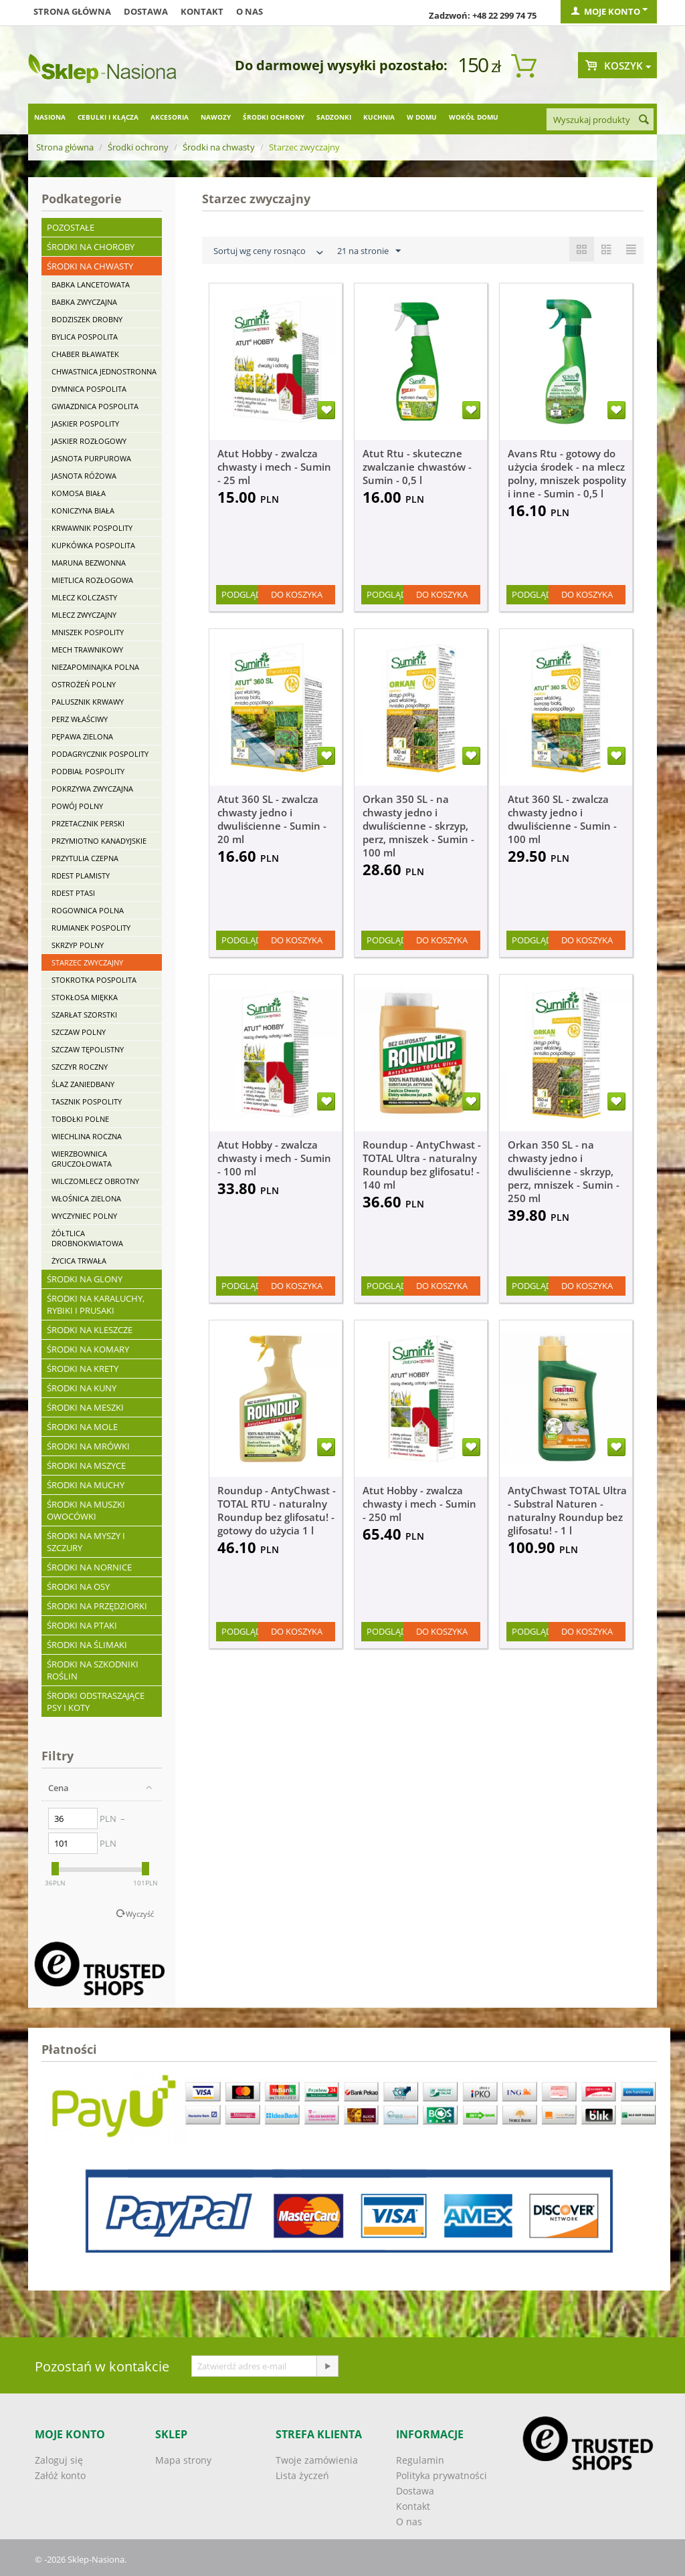  I want to click on Sortuj wg ceny rosnąco, so click(269, 252).